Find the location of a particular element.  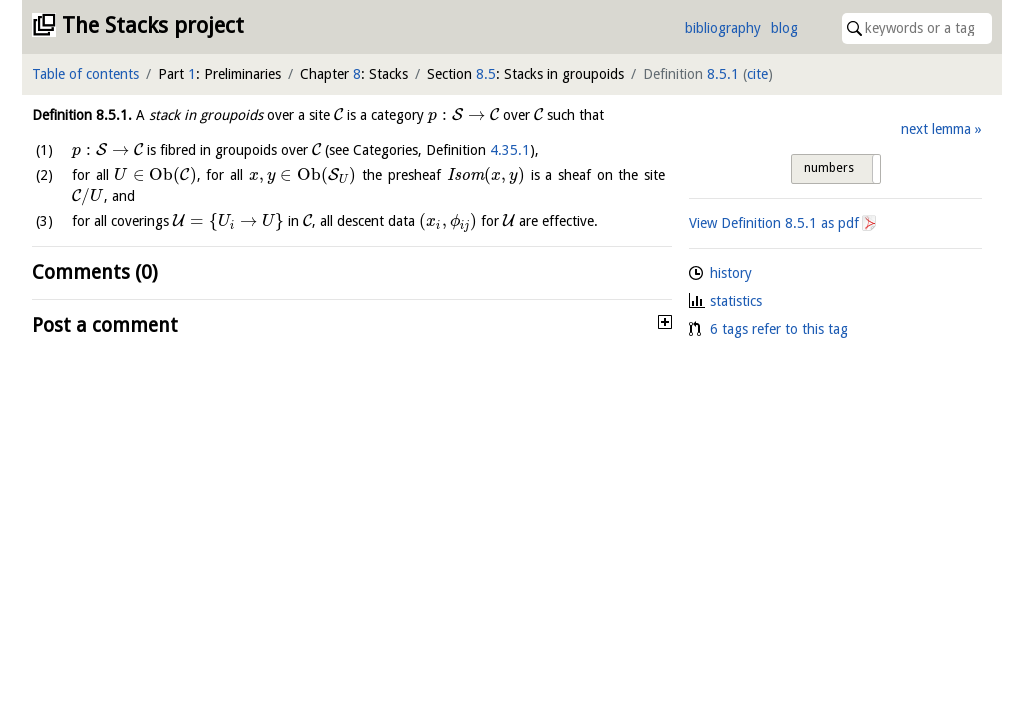

Table of contents is located at coordinates (85, 74).